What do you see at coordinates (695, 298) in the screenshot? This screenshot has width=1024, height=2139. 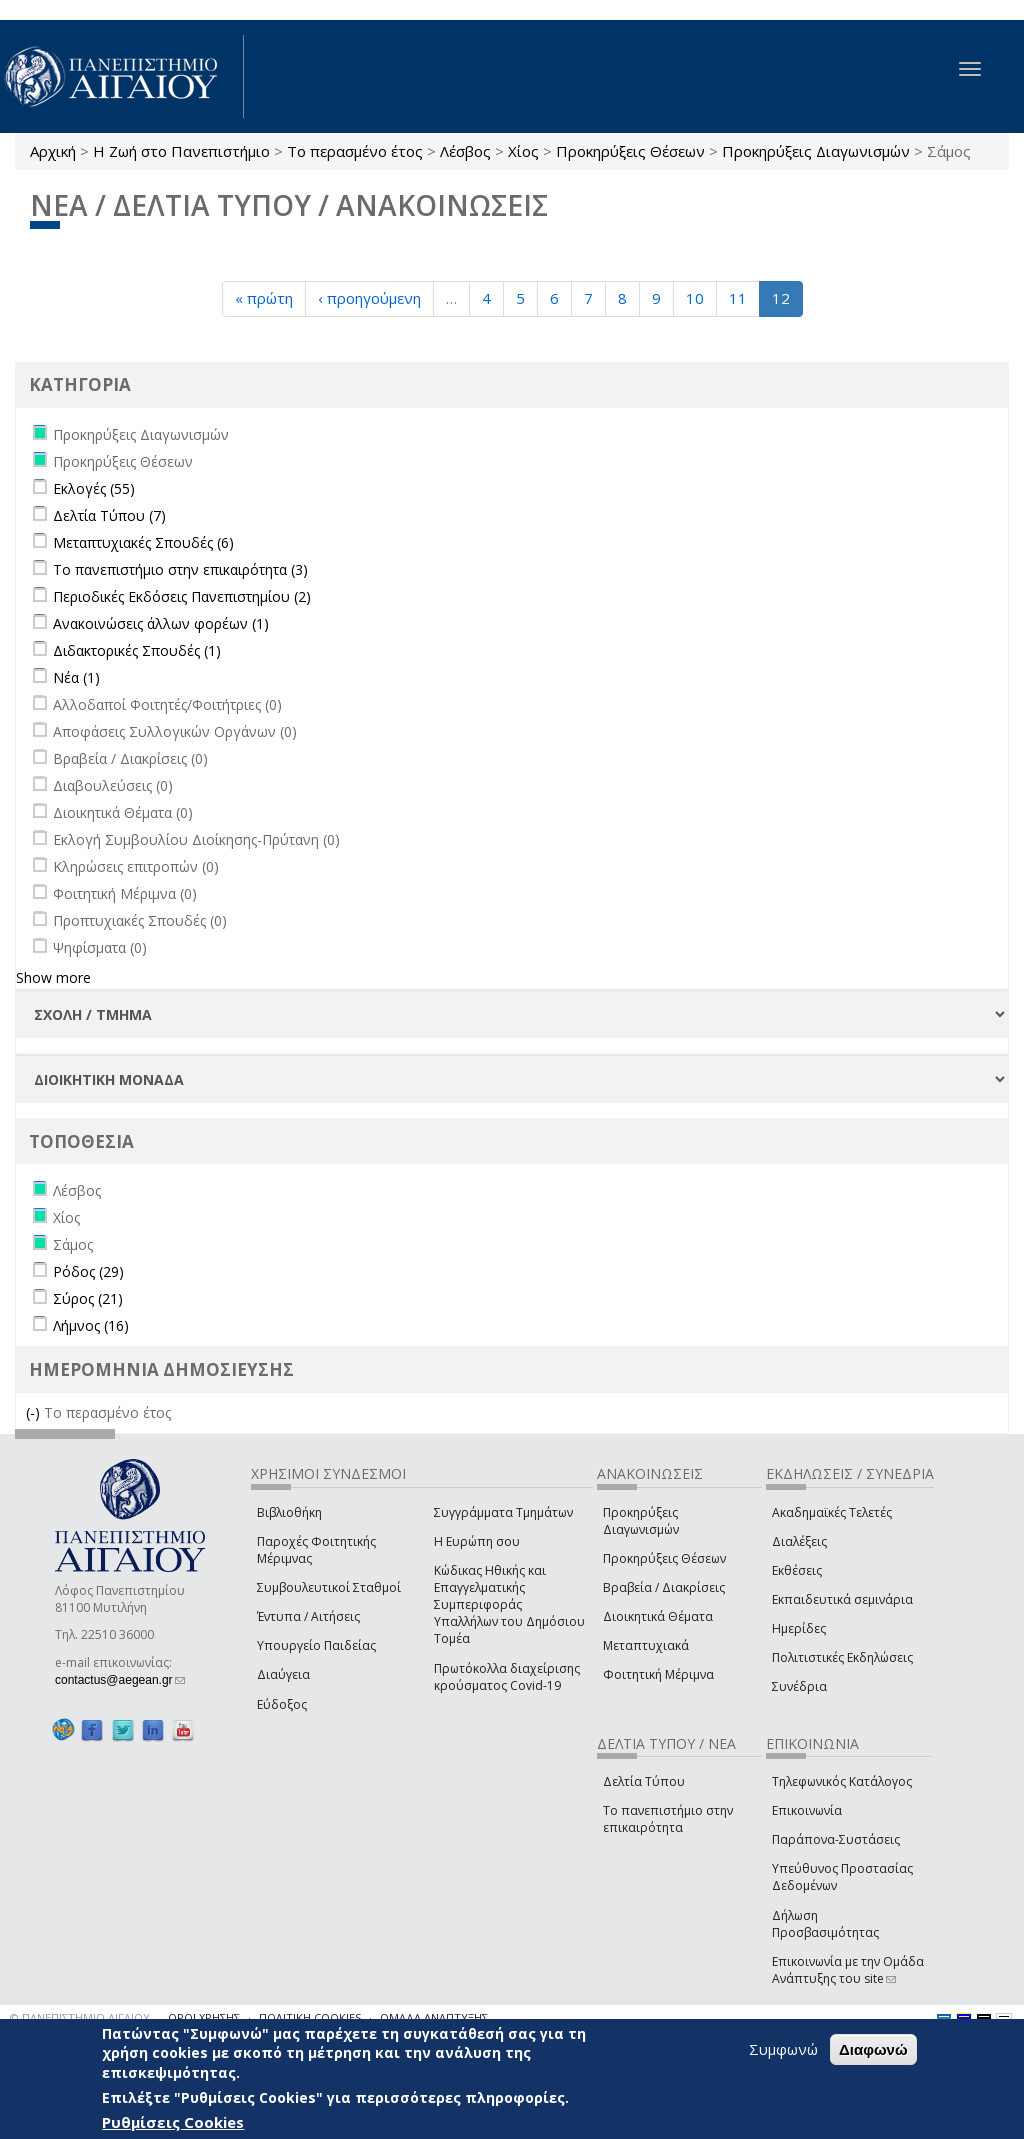 I see `10` at bounding box center [695, 298].